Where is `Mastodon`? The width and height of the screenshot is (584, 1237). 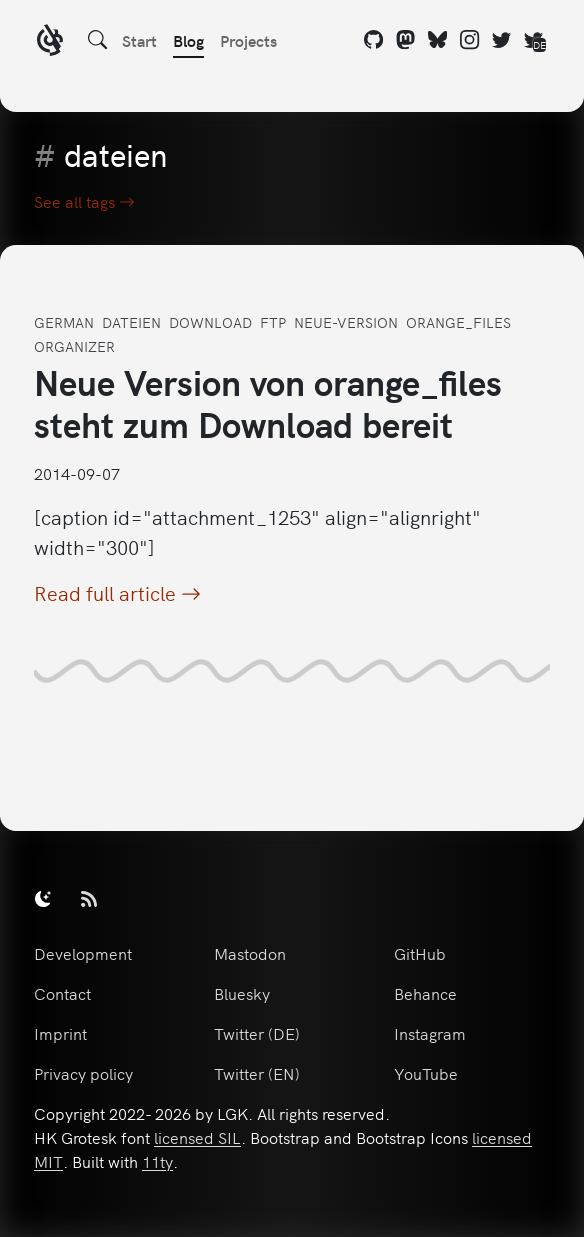 Mastodon is located at coordinates (250, 953).